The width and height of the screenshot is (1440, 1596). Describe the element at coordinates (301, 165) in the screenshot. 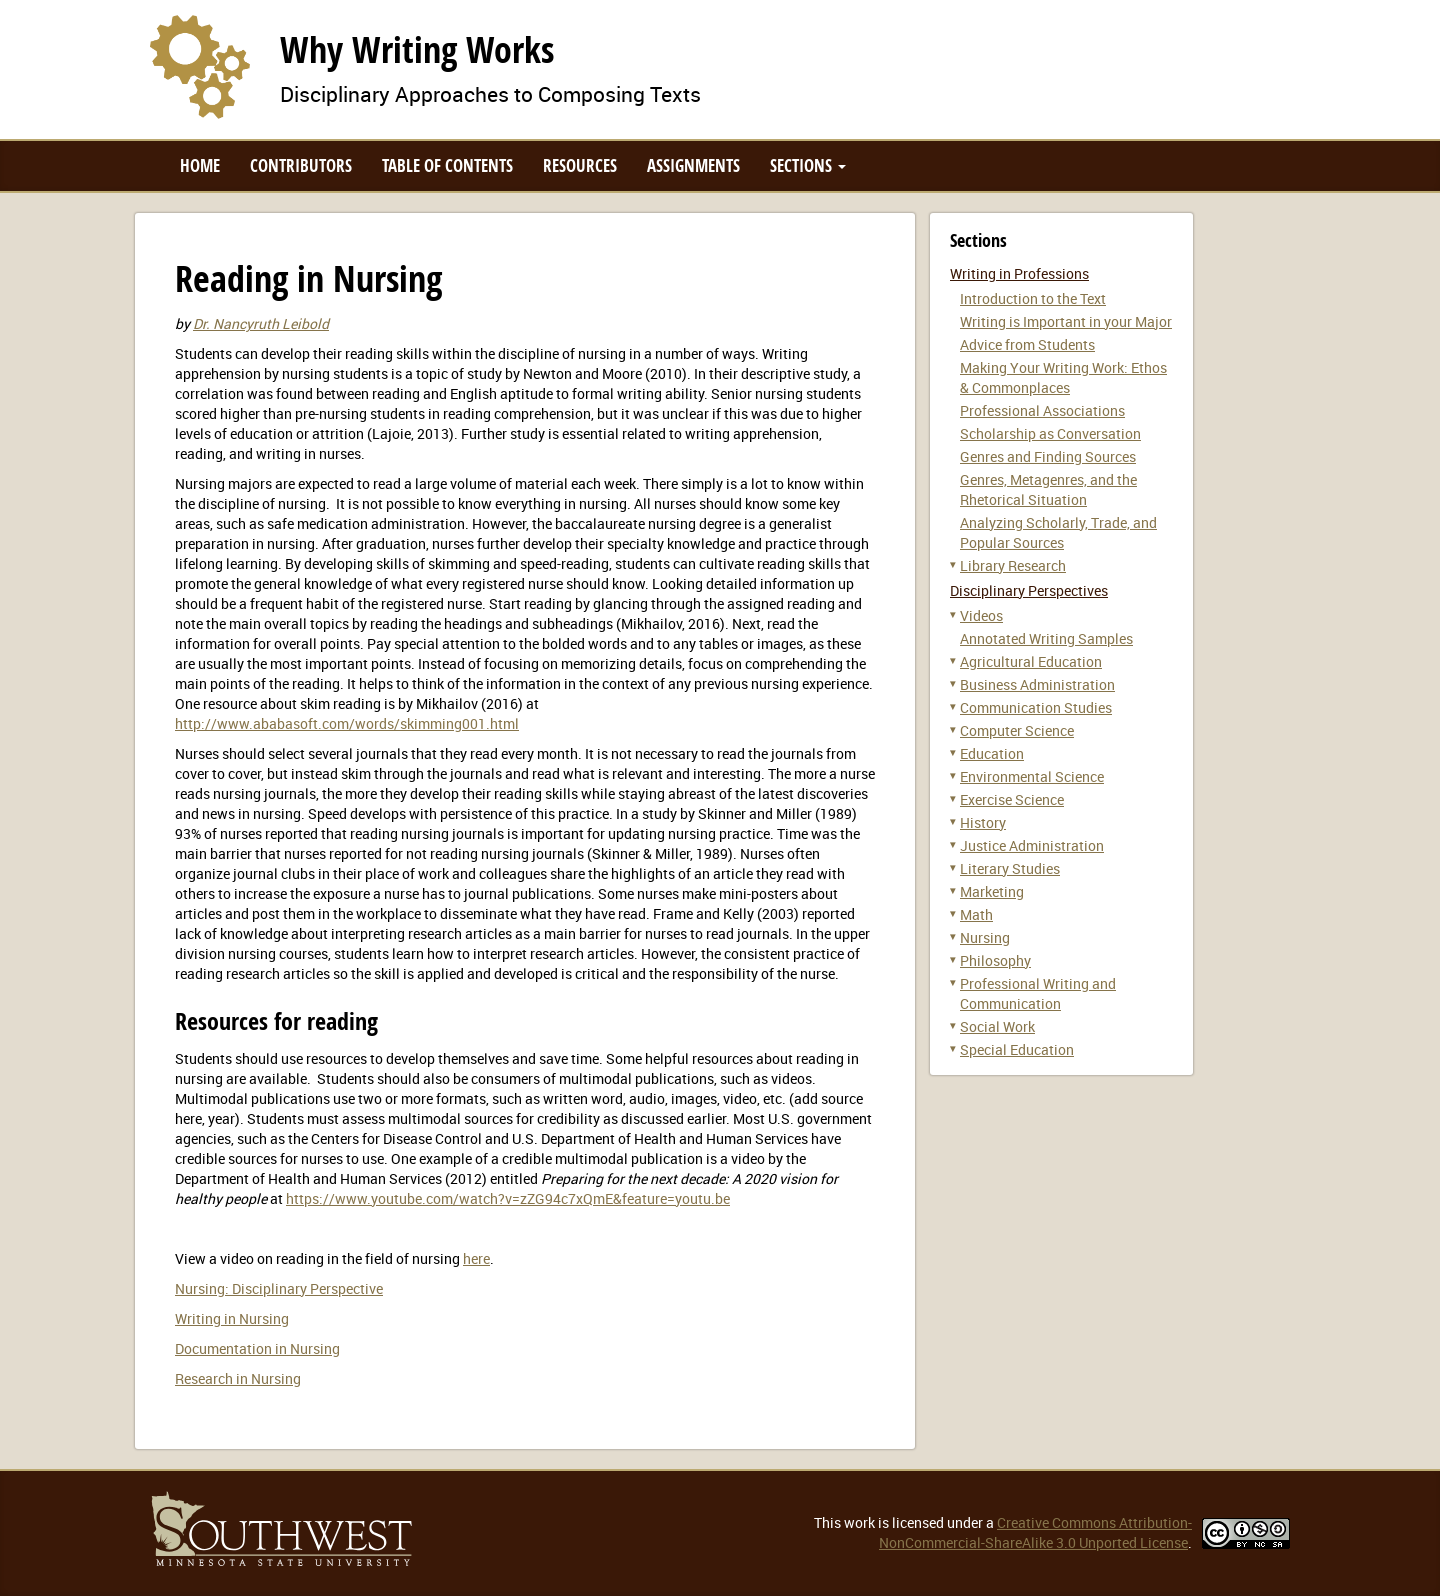

I see `Contributors` at that location.